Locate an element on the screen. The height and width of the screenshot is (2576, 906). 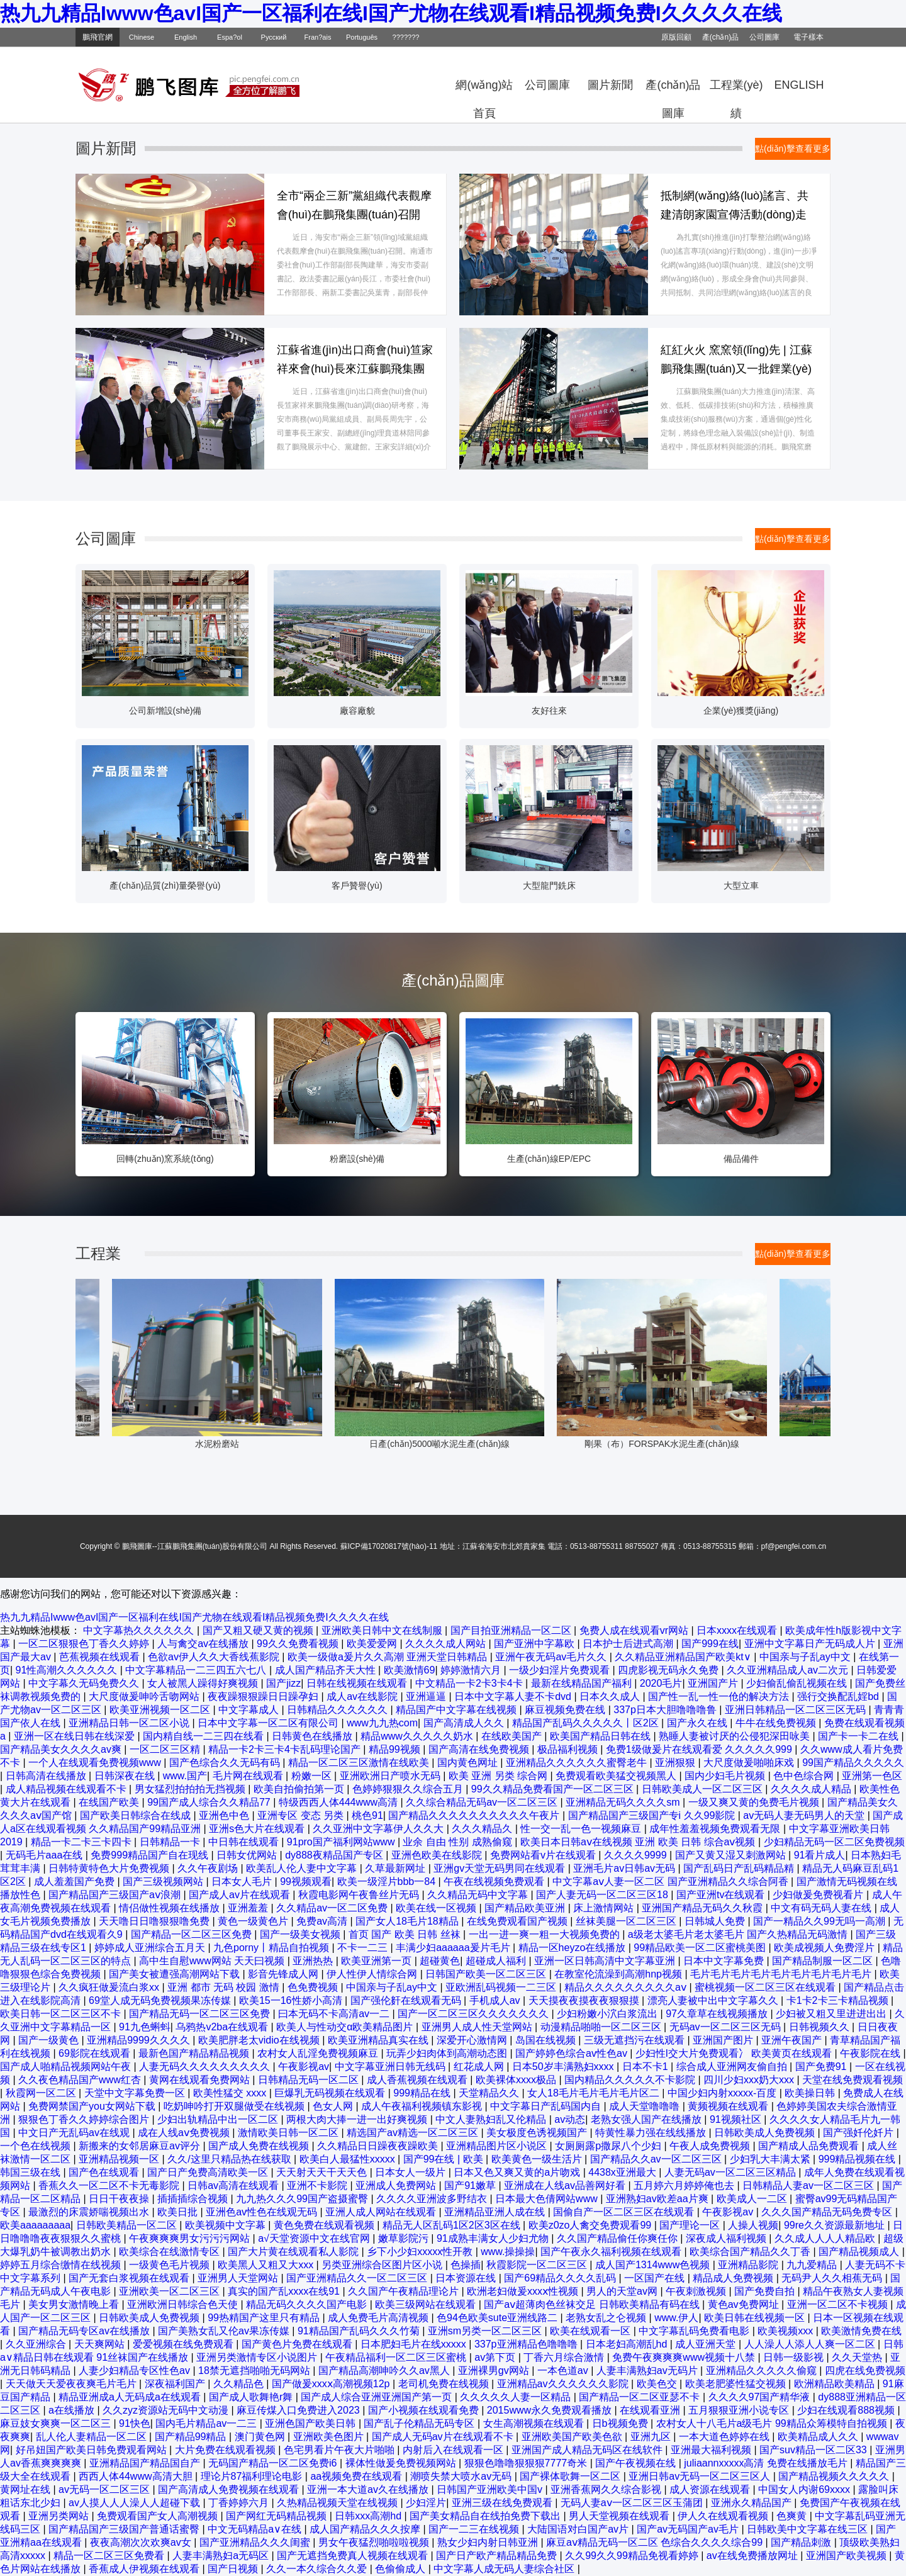
亚洲欧美日韩中文在线制服 is located at coordinates (383, 1630).